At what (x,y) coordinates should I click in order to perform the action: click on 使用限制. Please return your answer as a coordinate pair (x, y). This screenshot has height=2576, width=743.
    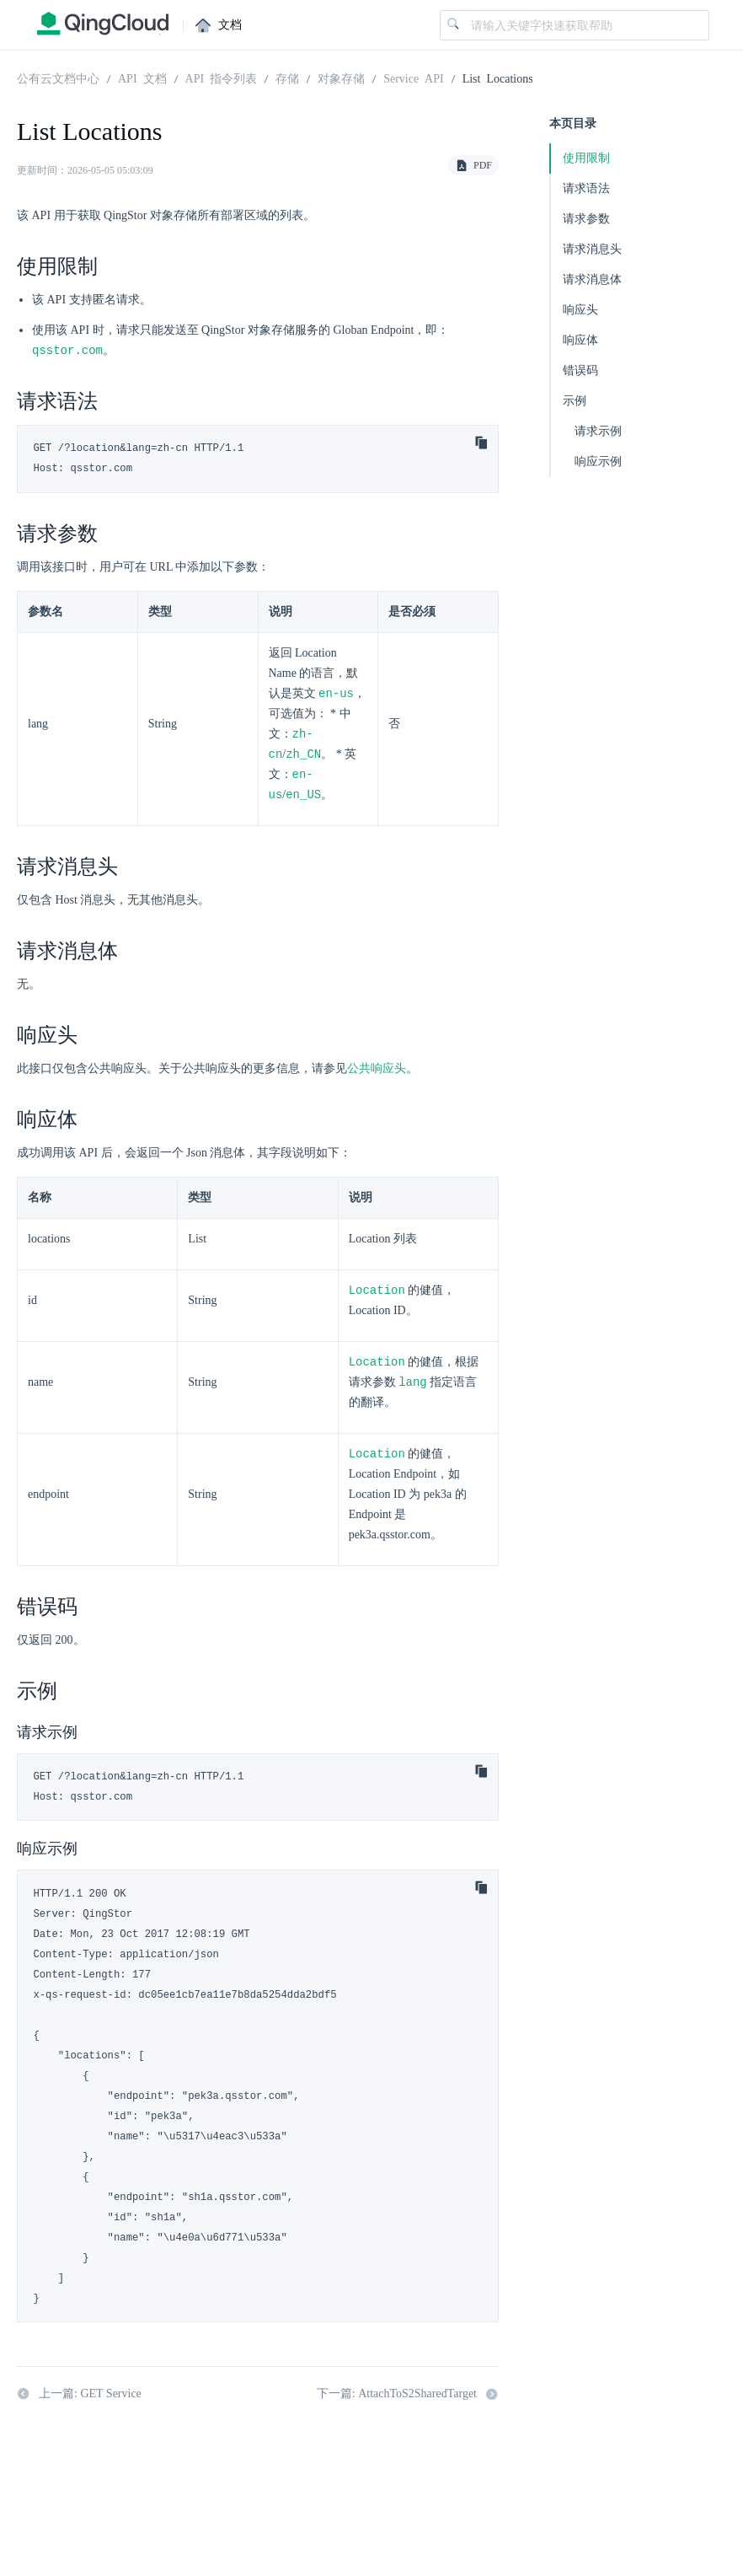
    Looking at the image, I should click on (586, 158).